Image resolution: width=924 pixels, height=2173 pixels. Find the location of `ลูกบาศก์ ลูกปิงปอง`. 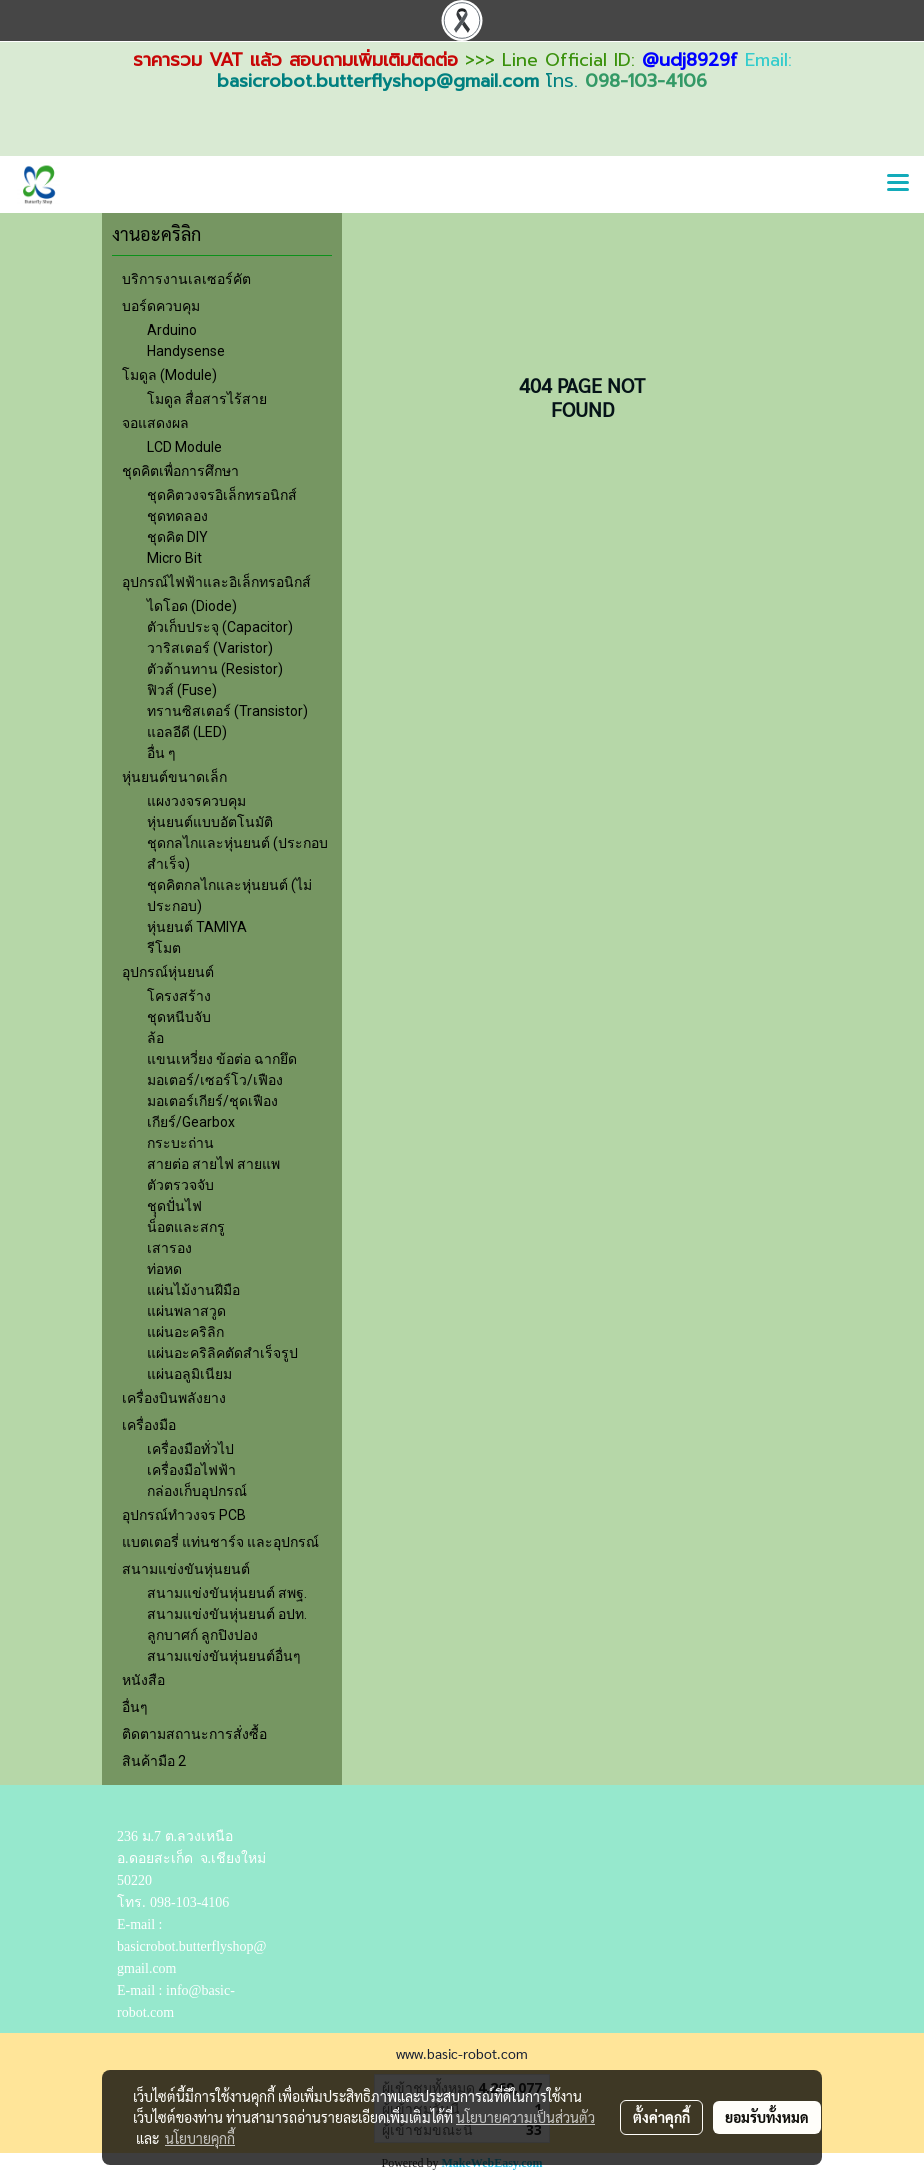

ลูกบาศก์ ลูกปิงปอง is located at coordinates (202, 1635).